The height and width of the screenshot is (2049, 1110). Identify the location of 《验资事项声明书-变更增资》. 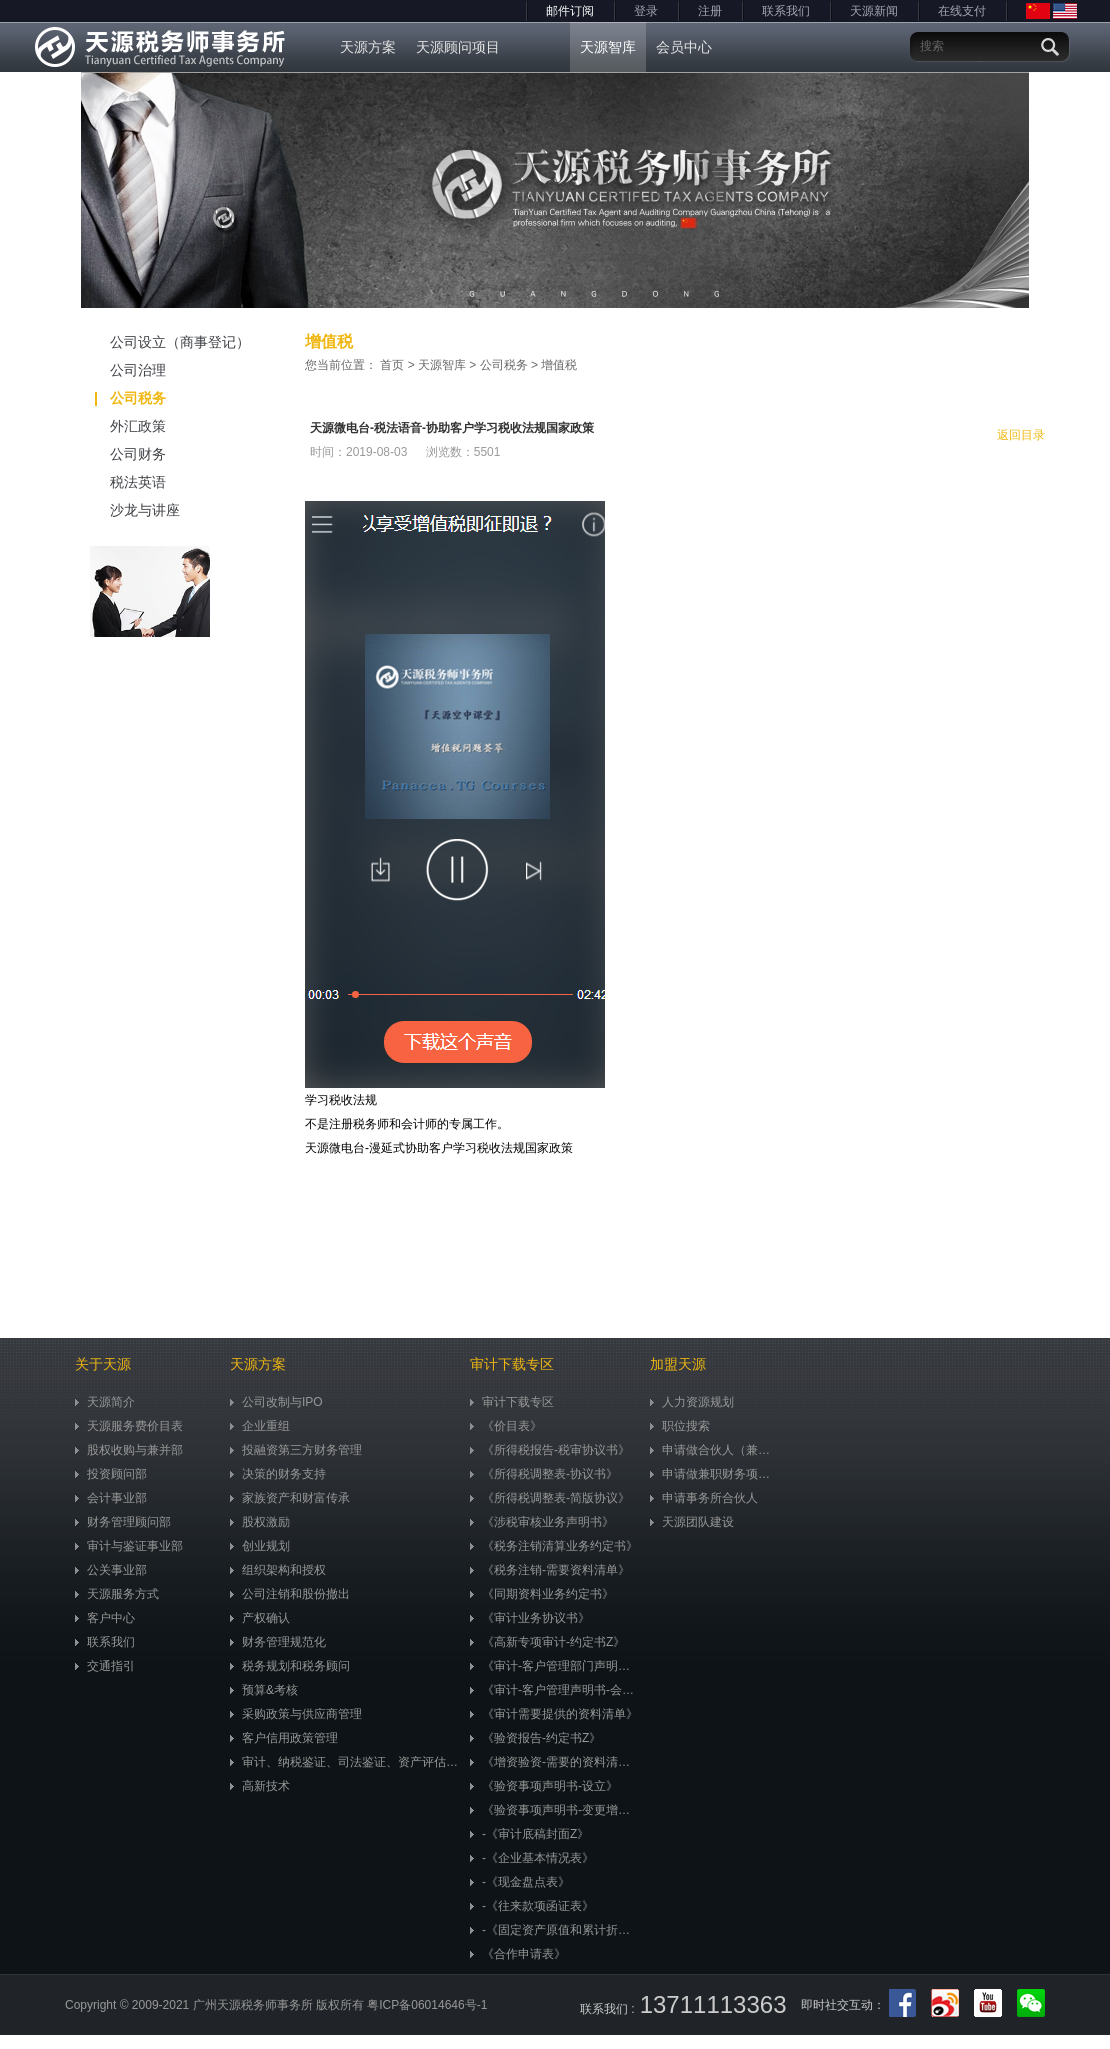
(555, 1810).